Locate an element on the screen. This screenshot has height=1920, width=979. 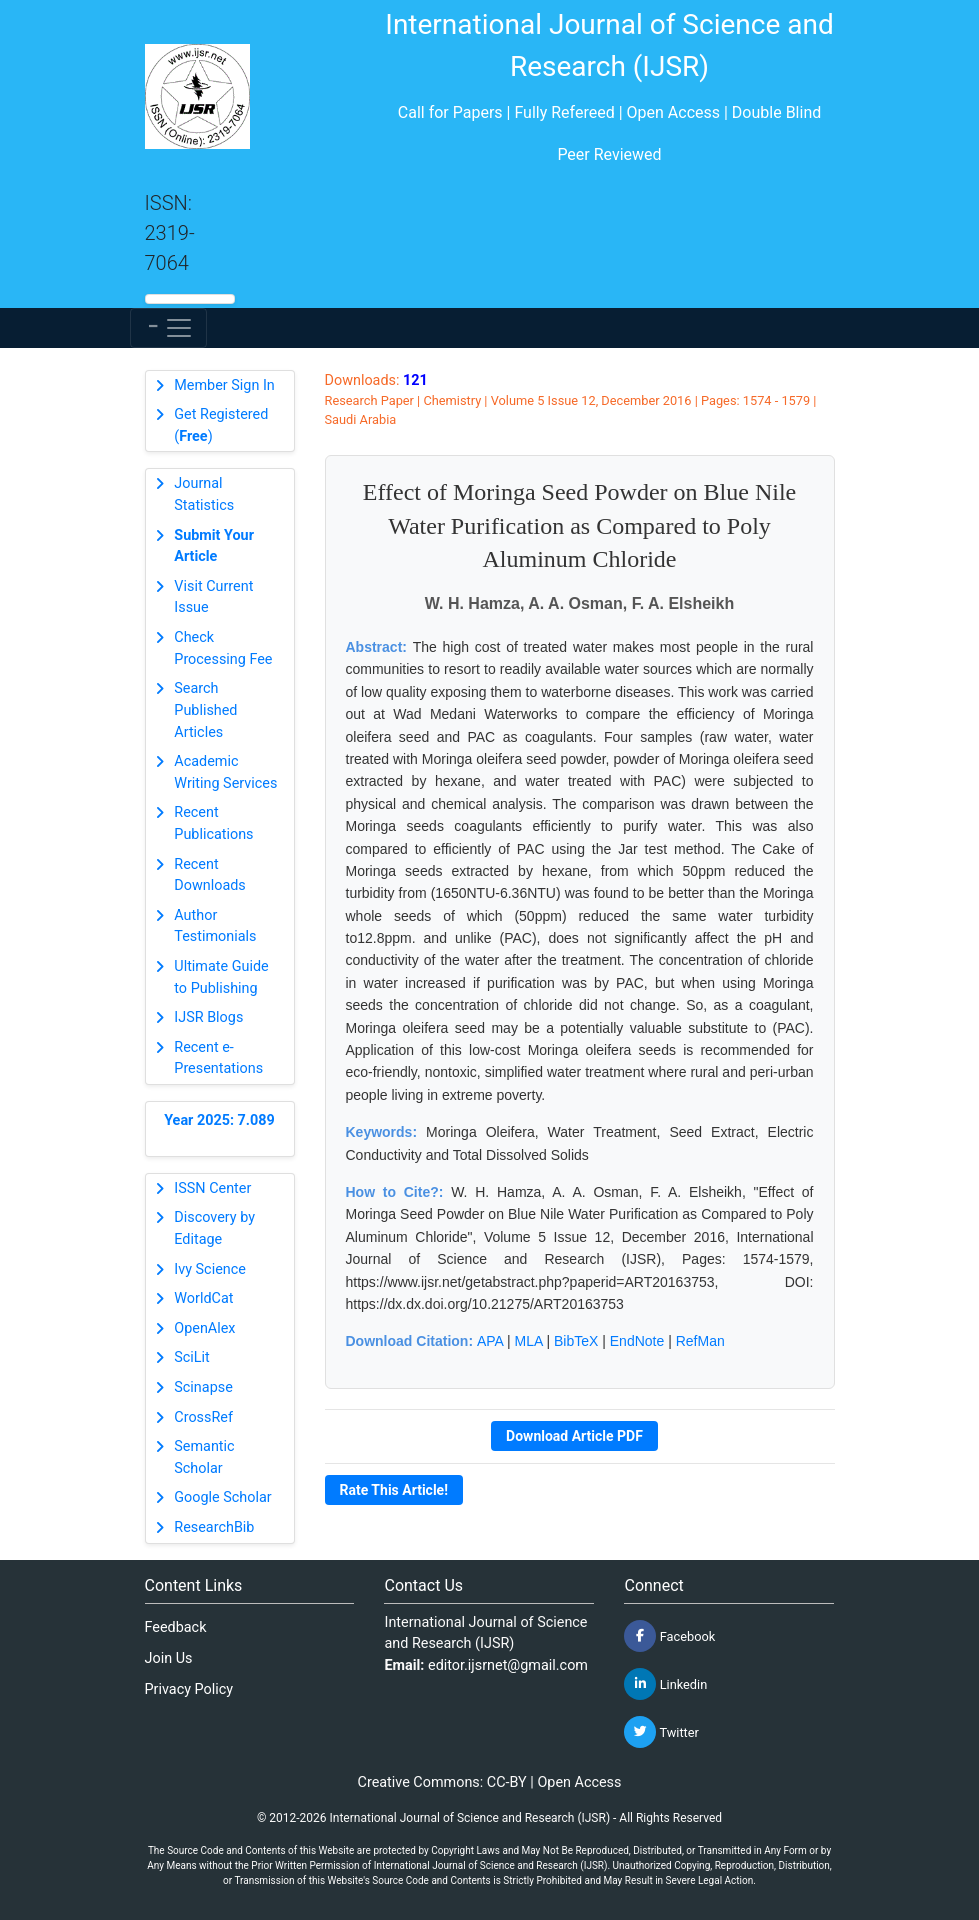
Semantic Scholar is located at coordinates (204, 1457).